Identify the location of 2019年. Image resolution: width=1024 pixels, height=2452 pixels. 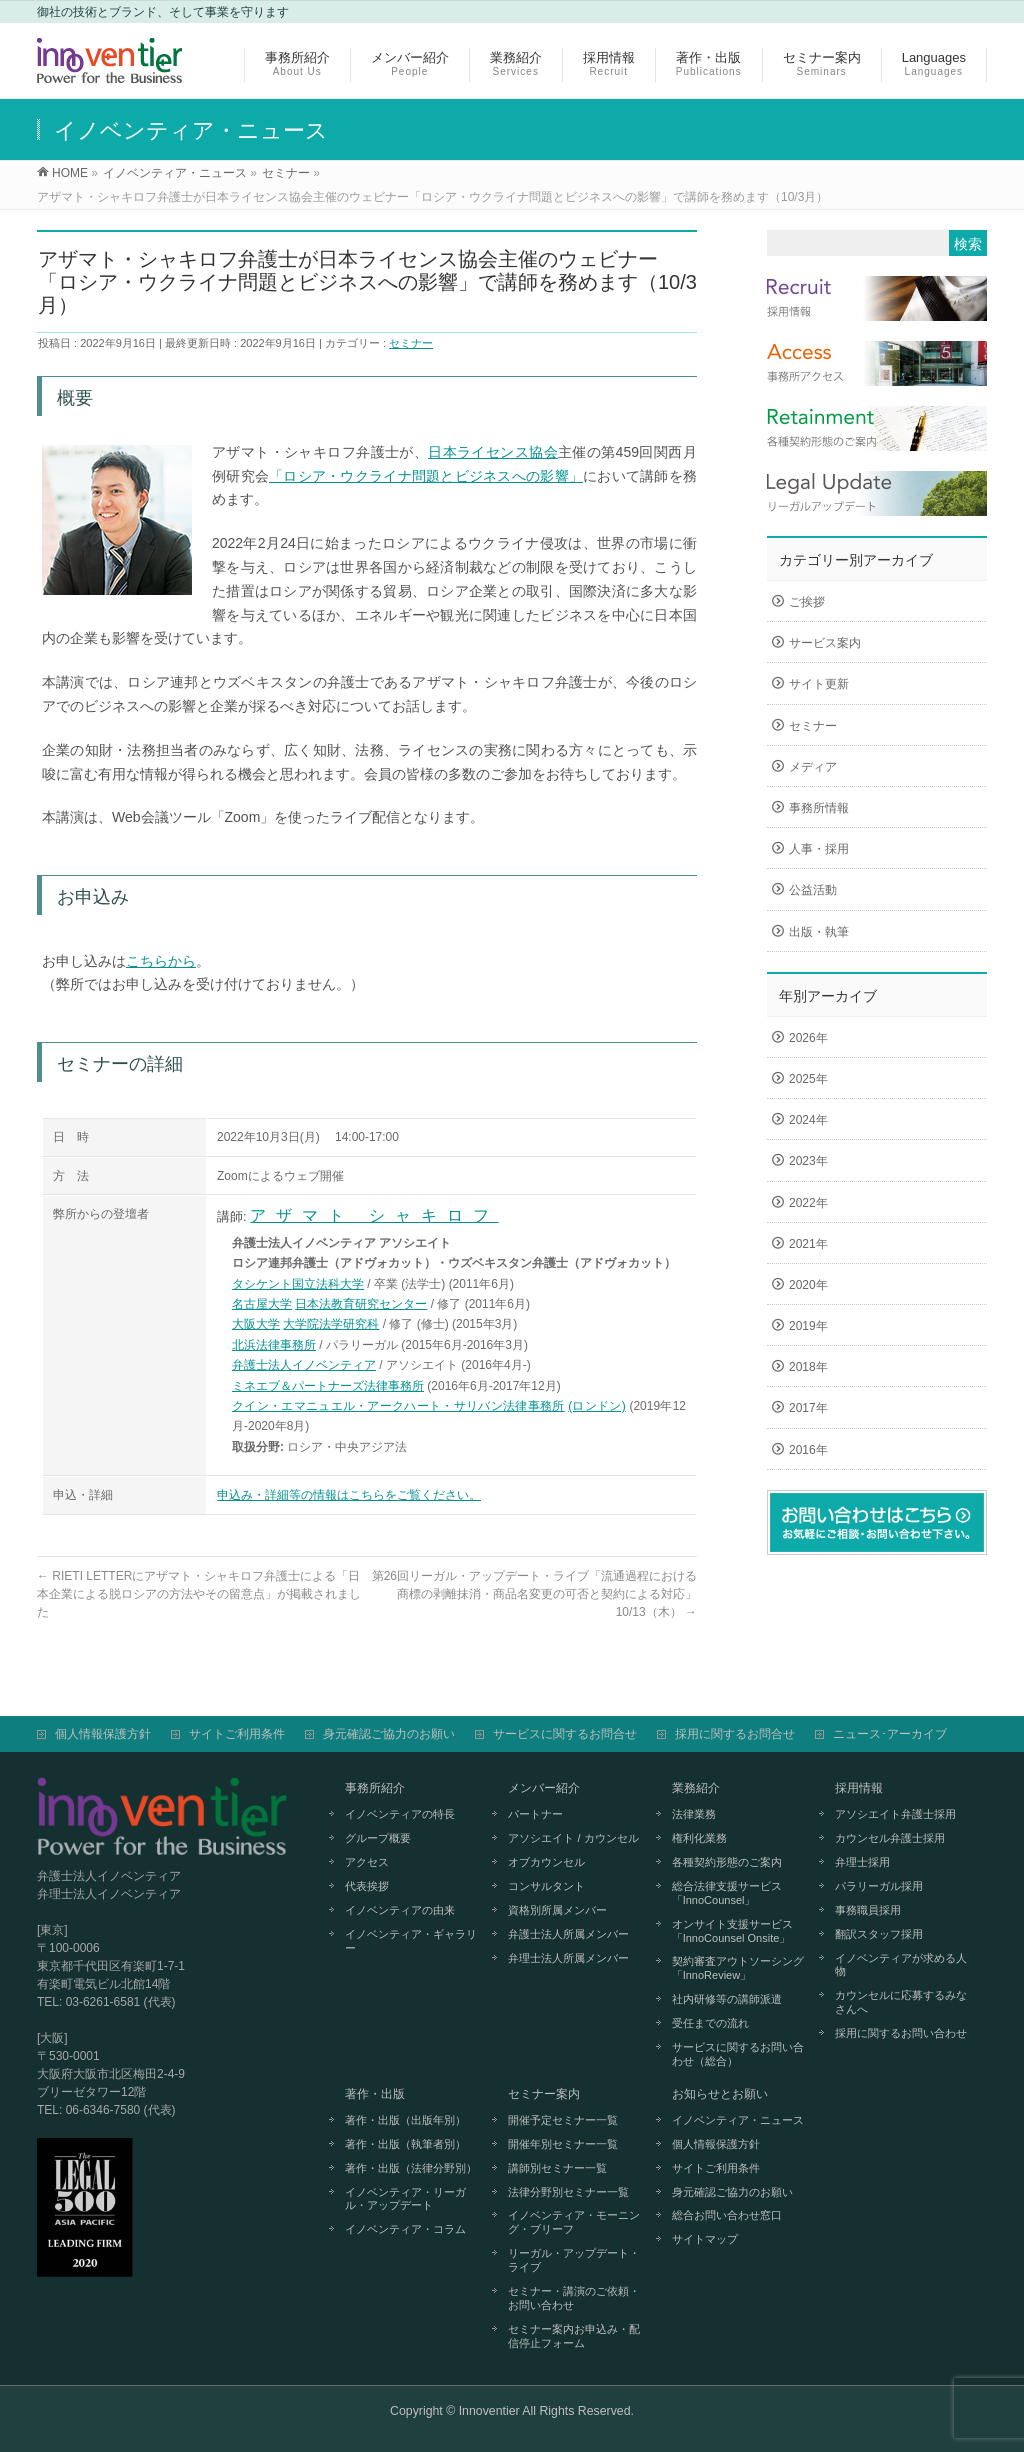
(808, 1326).